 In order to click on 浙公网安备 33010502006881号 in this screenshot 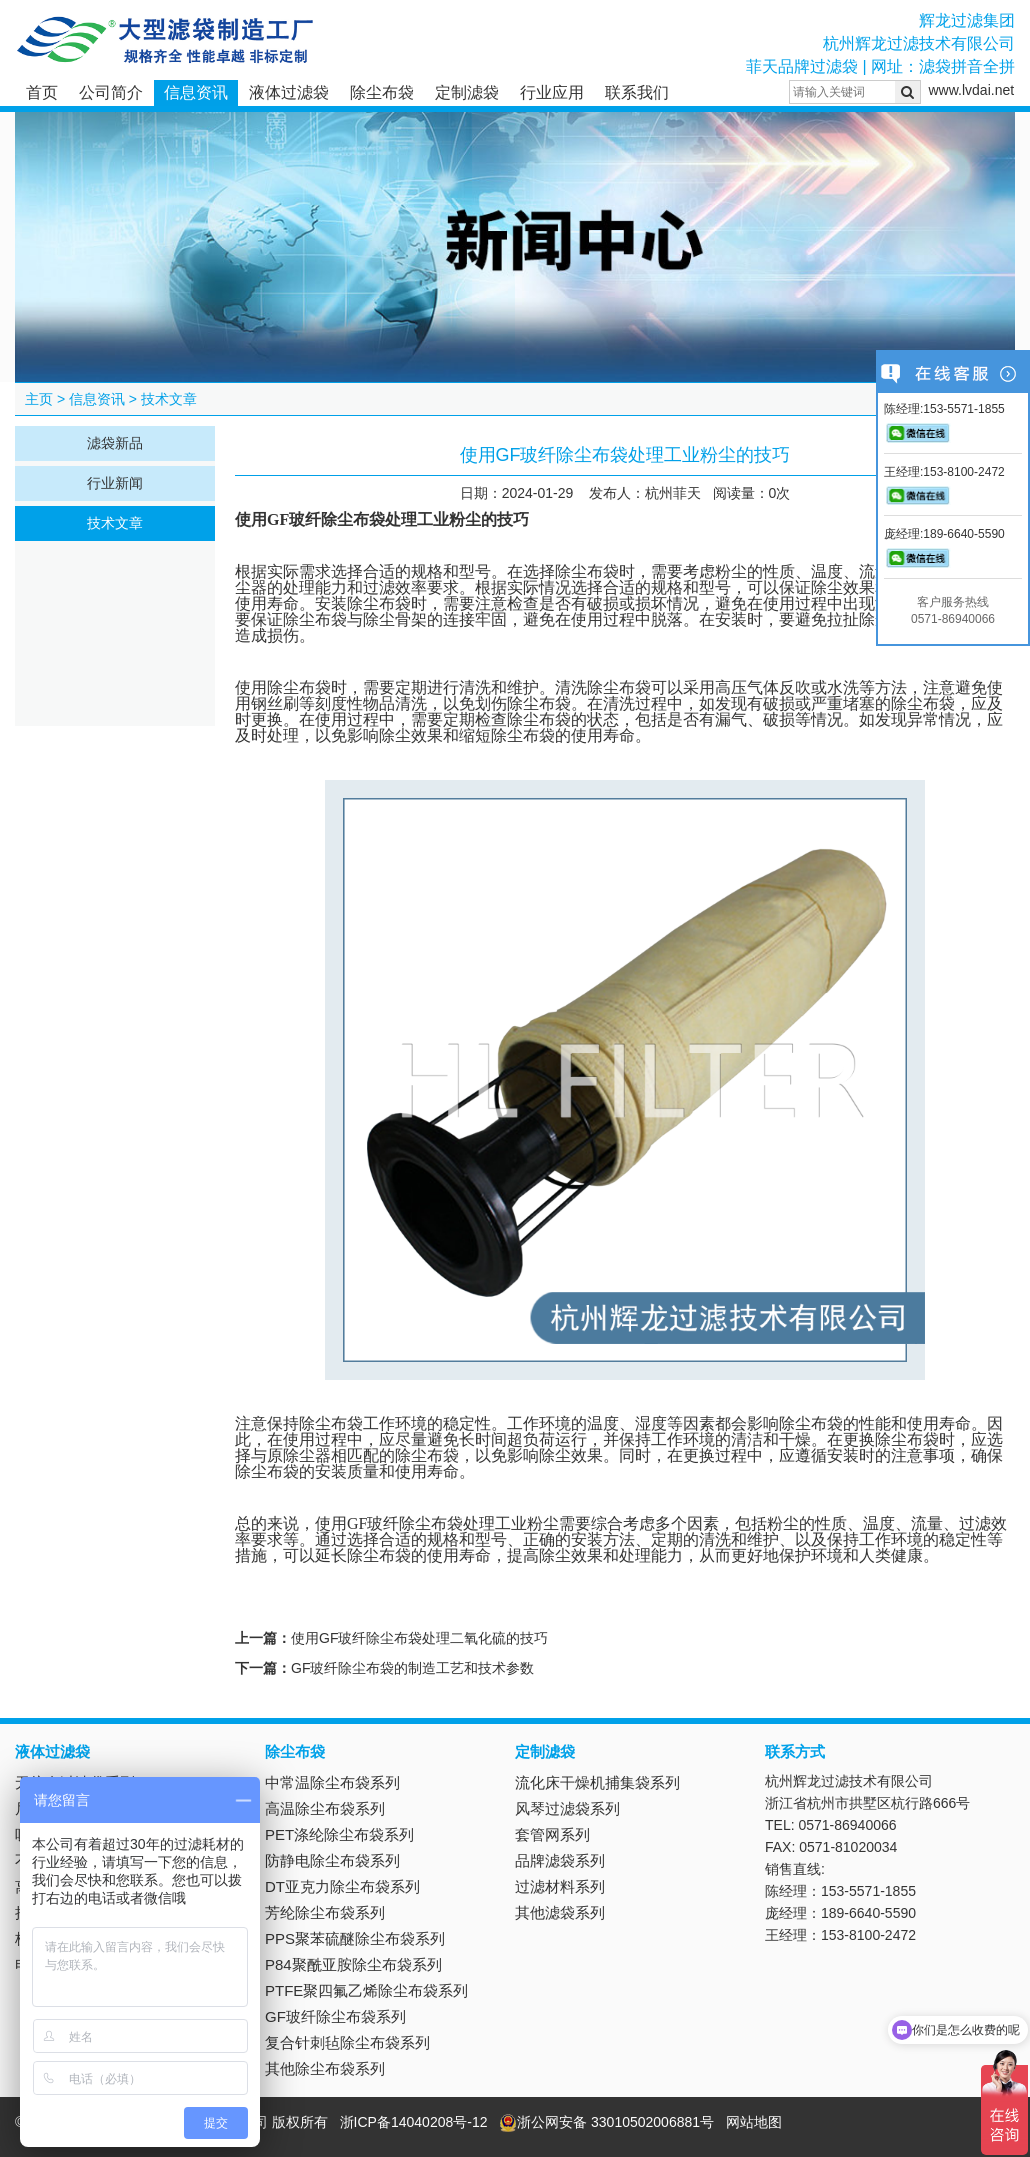, I will do `click(606, 2122)`.